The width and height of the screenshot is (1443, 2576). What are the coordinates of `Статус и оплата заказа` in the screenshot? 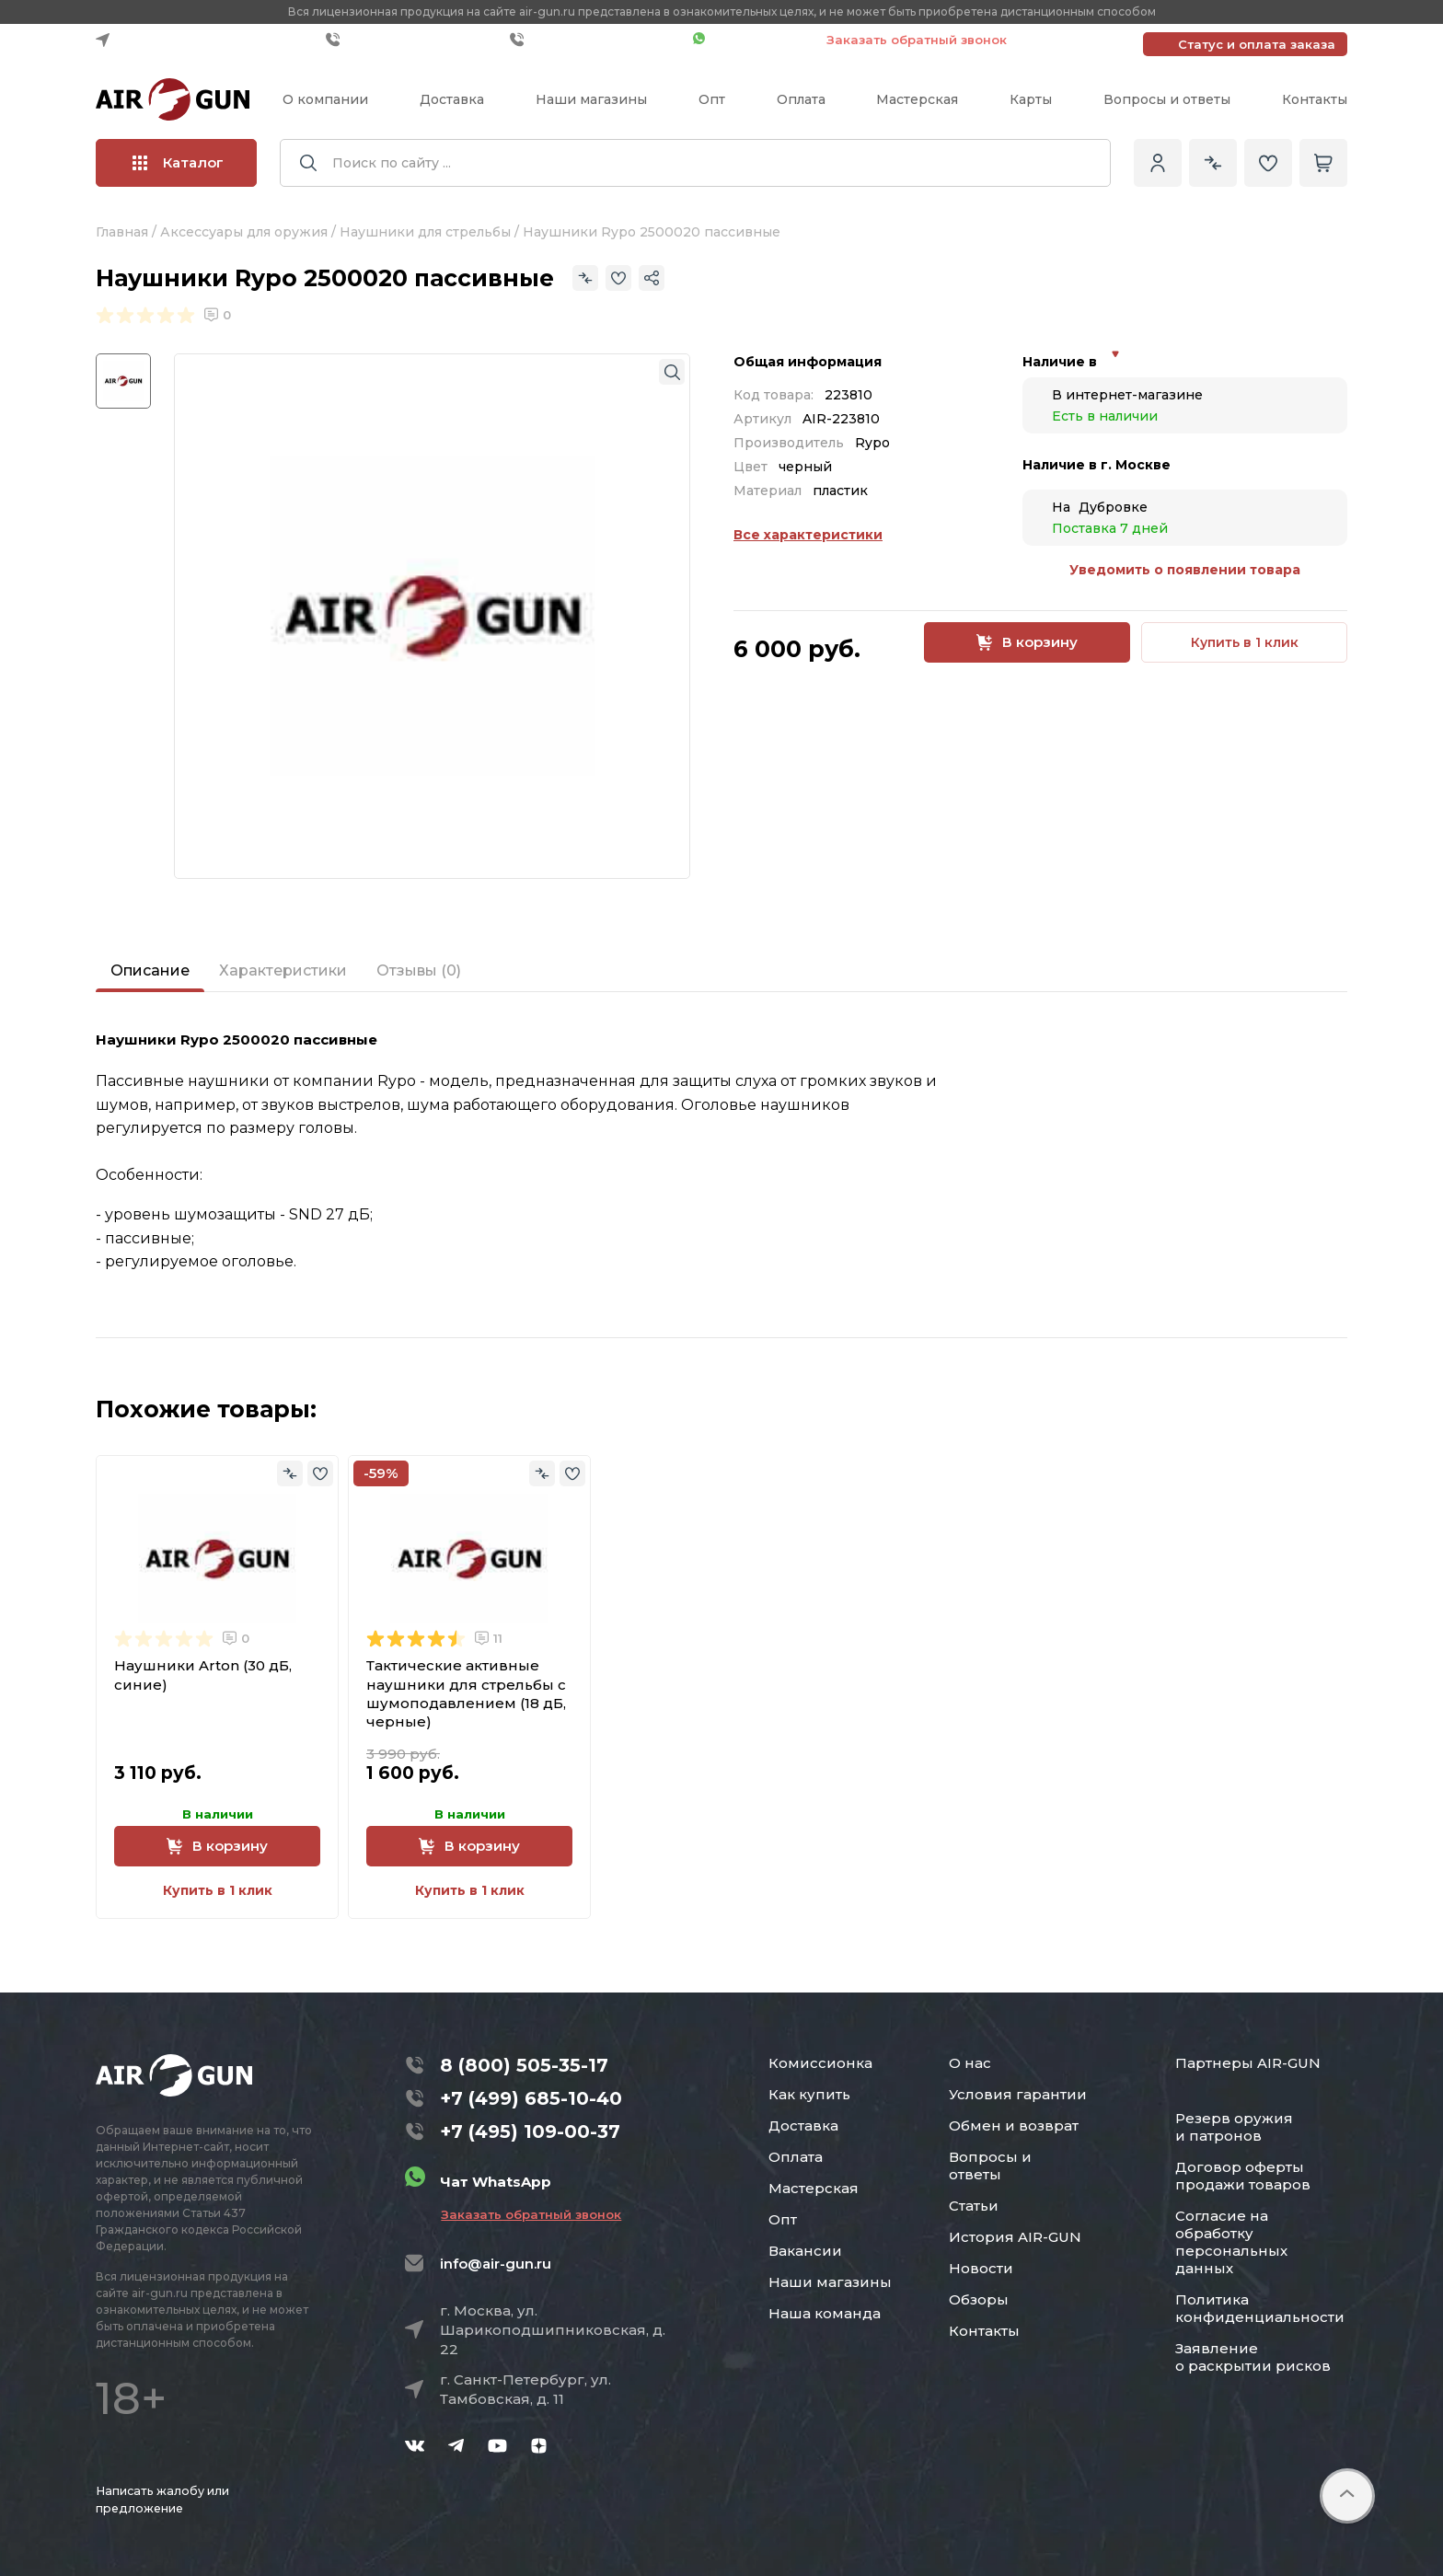 It's located at (1256, 44).